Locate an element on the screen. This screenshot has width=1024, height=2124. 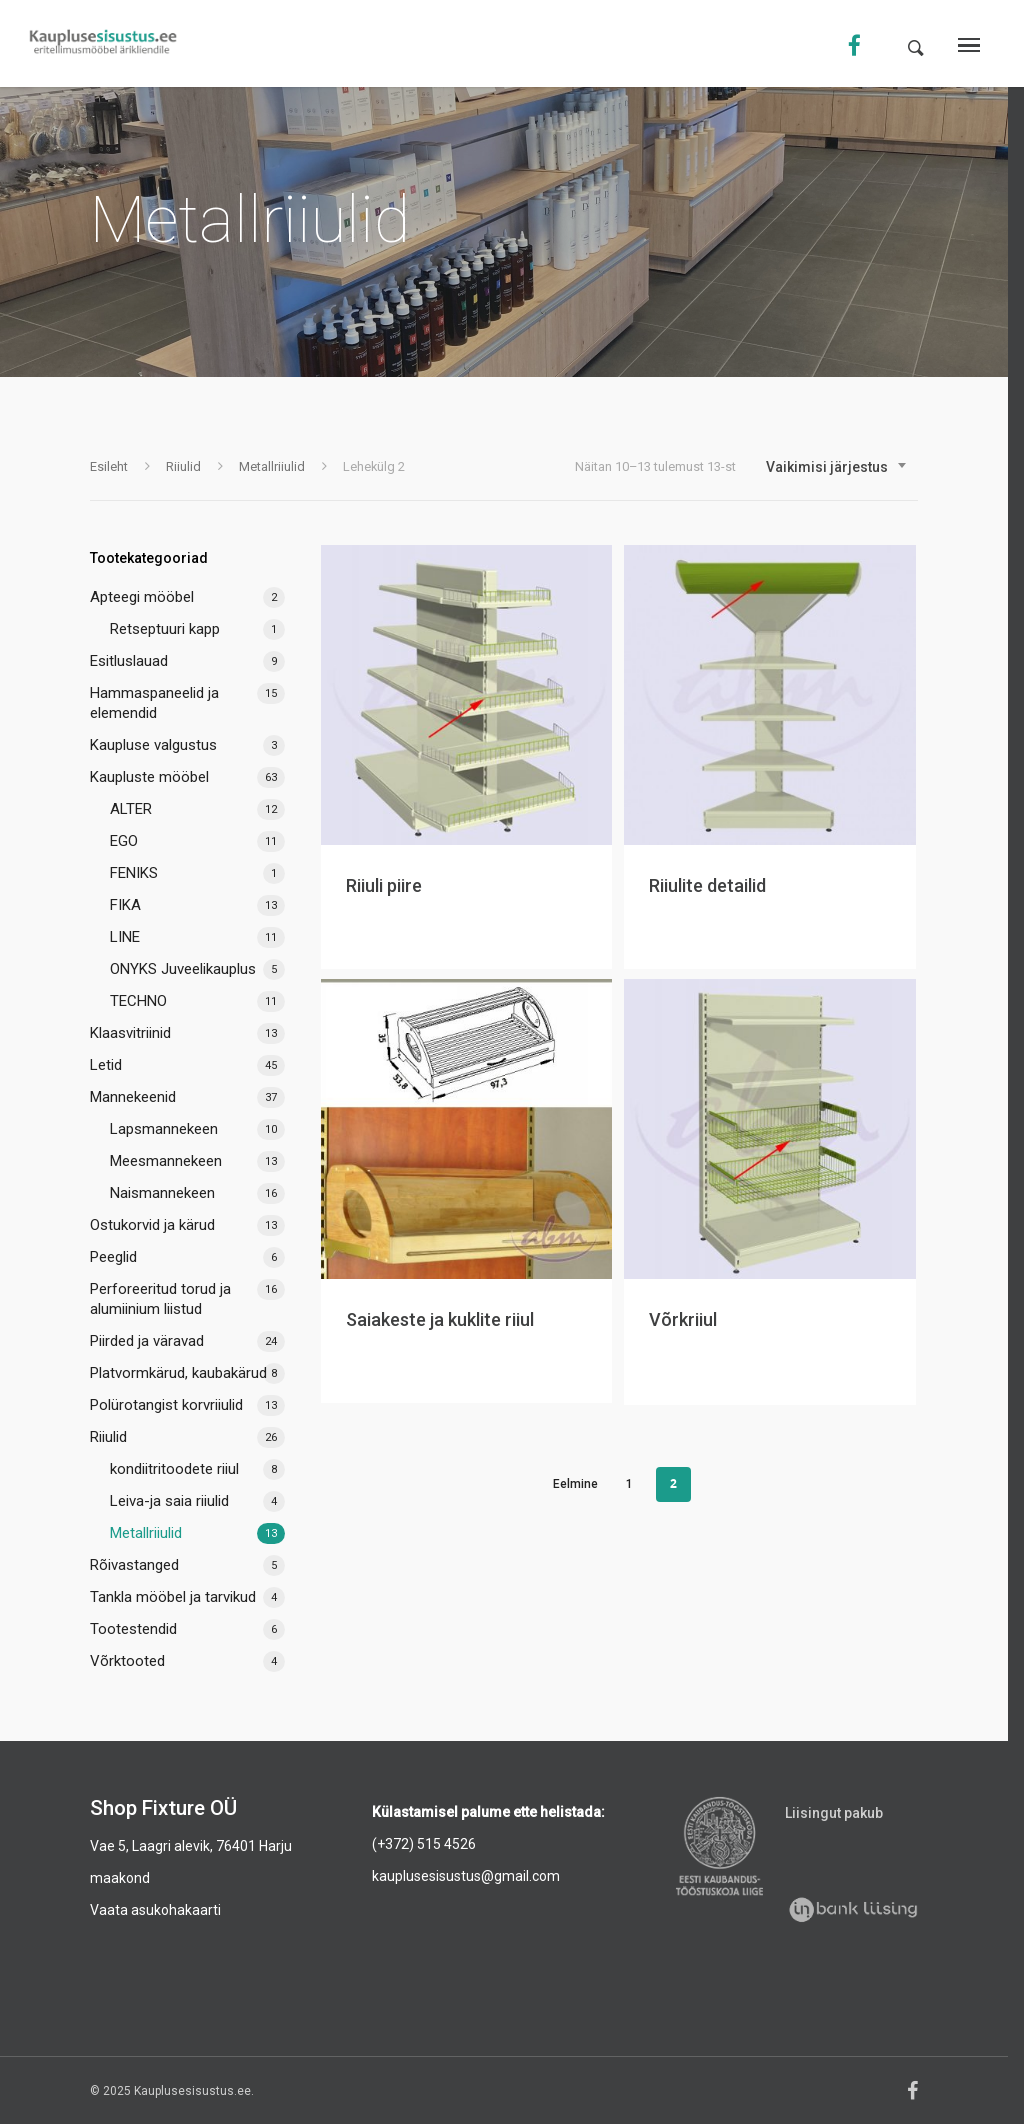
Perforeeritud torud ja alumiinium liistud is located at coordinates (160, 1299).